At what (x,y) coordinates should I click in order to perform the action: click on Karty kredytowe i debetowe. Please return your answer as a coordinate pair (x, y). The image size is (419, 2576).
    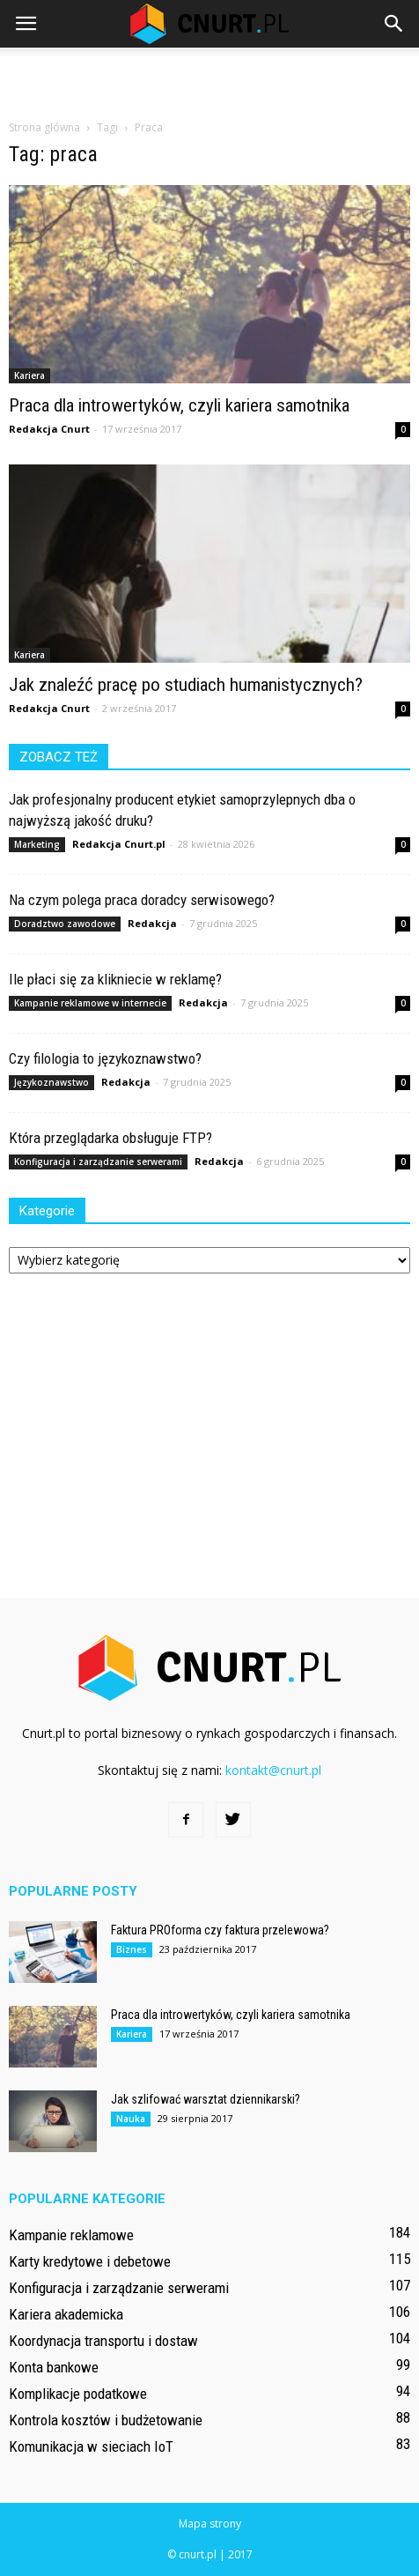
    Looking at the image, I should click on (90, 2261).